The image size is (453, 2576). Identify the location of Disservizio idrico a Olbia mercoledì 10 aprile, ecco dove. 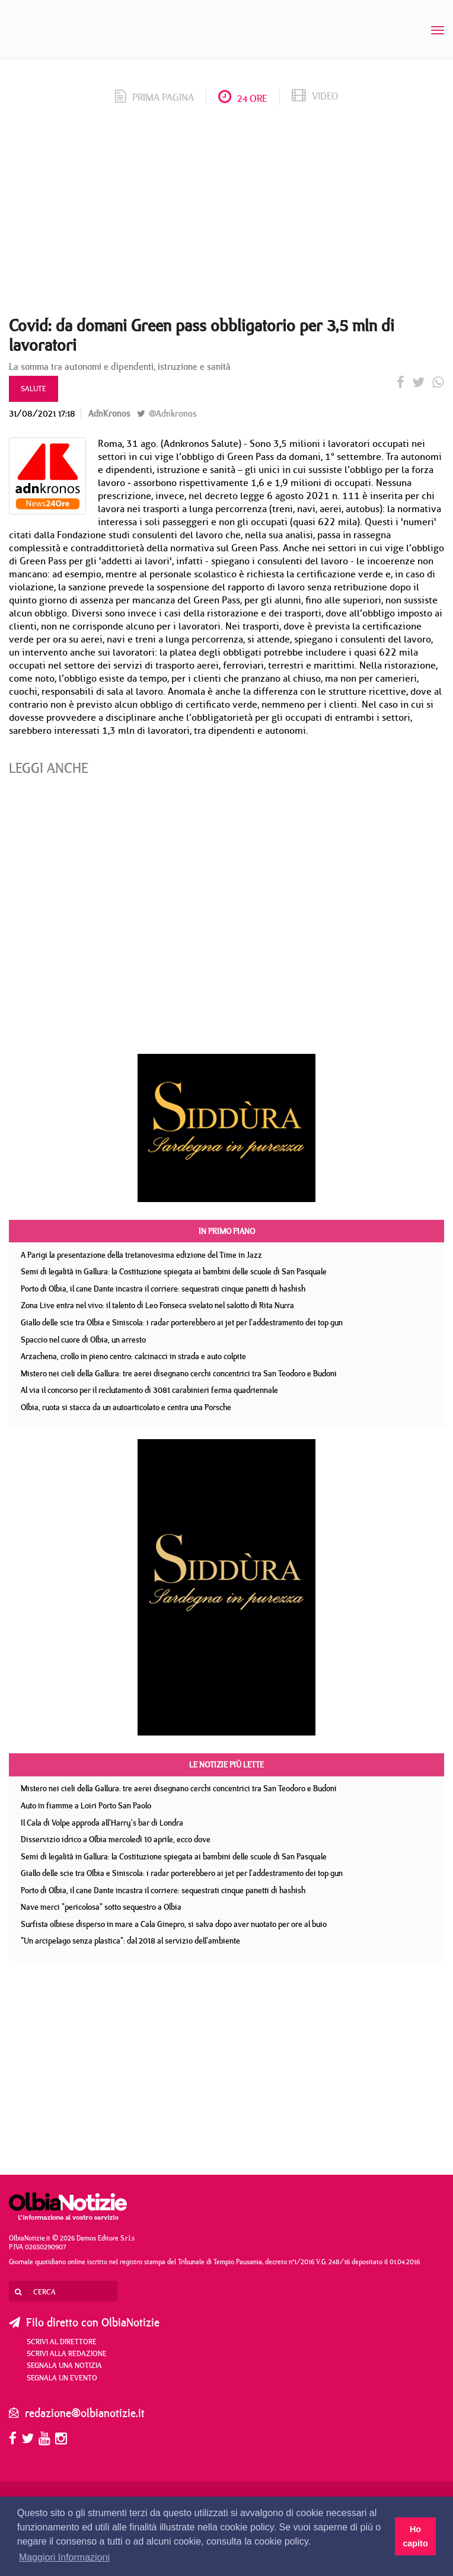
(115, 1839).